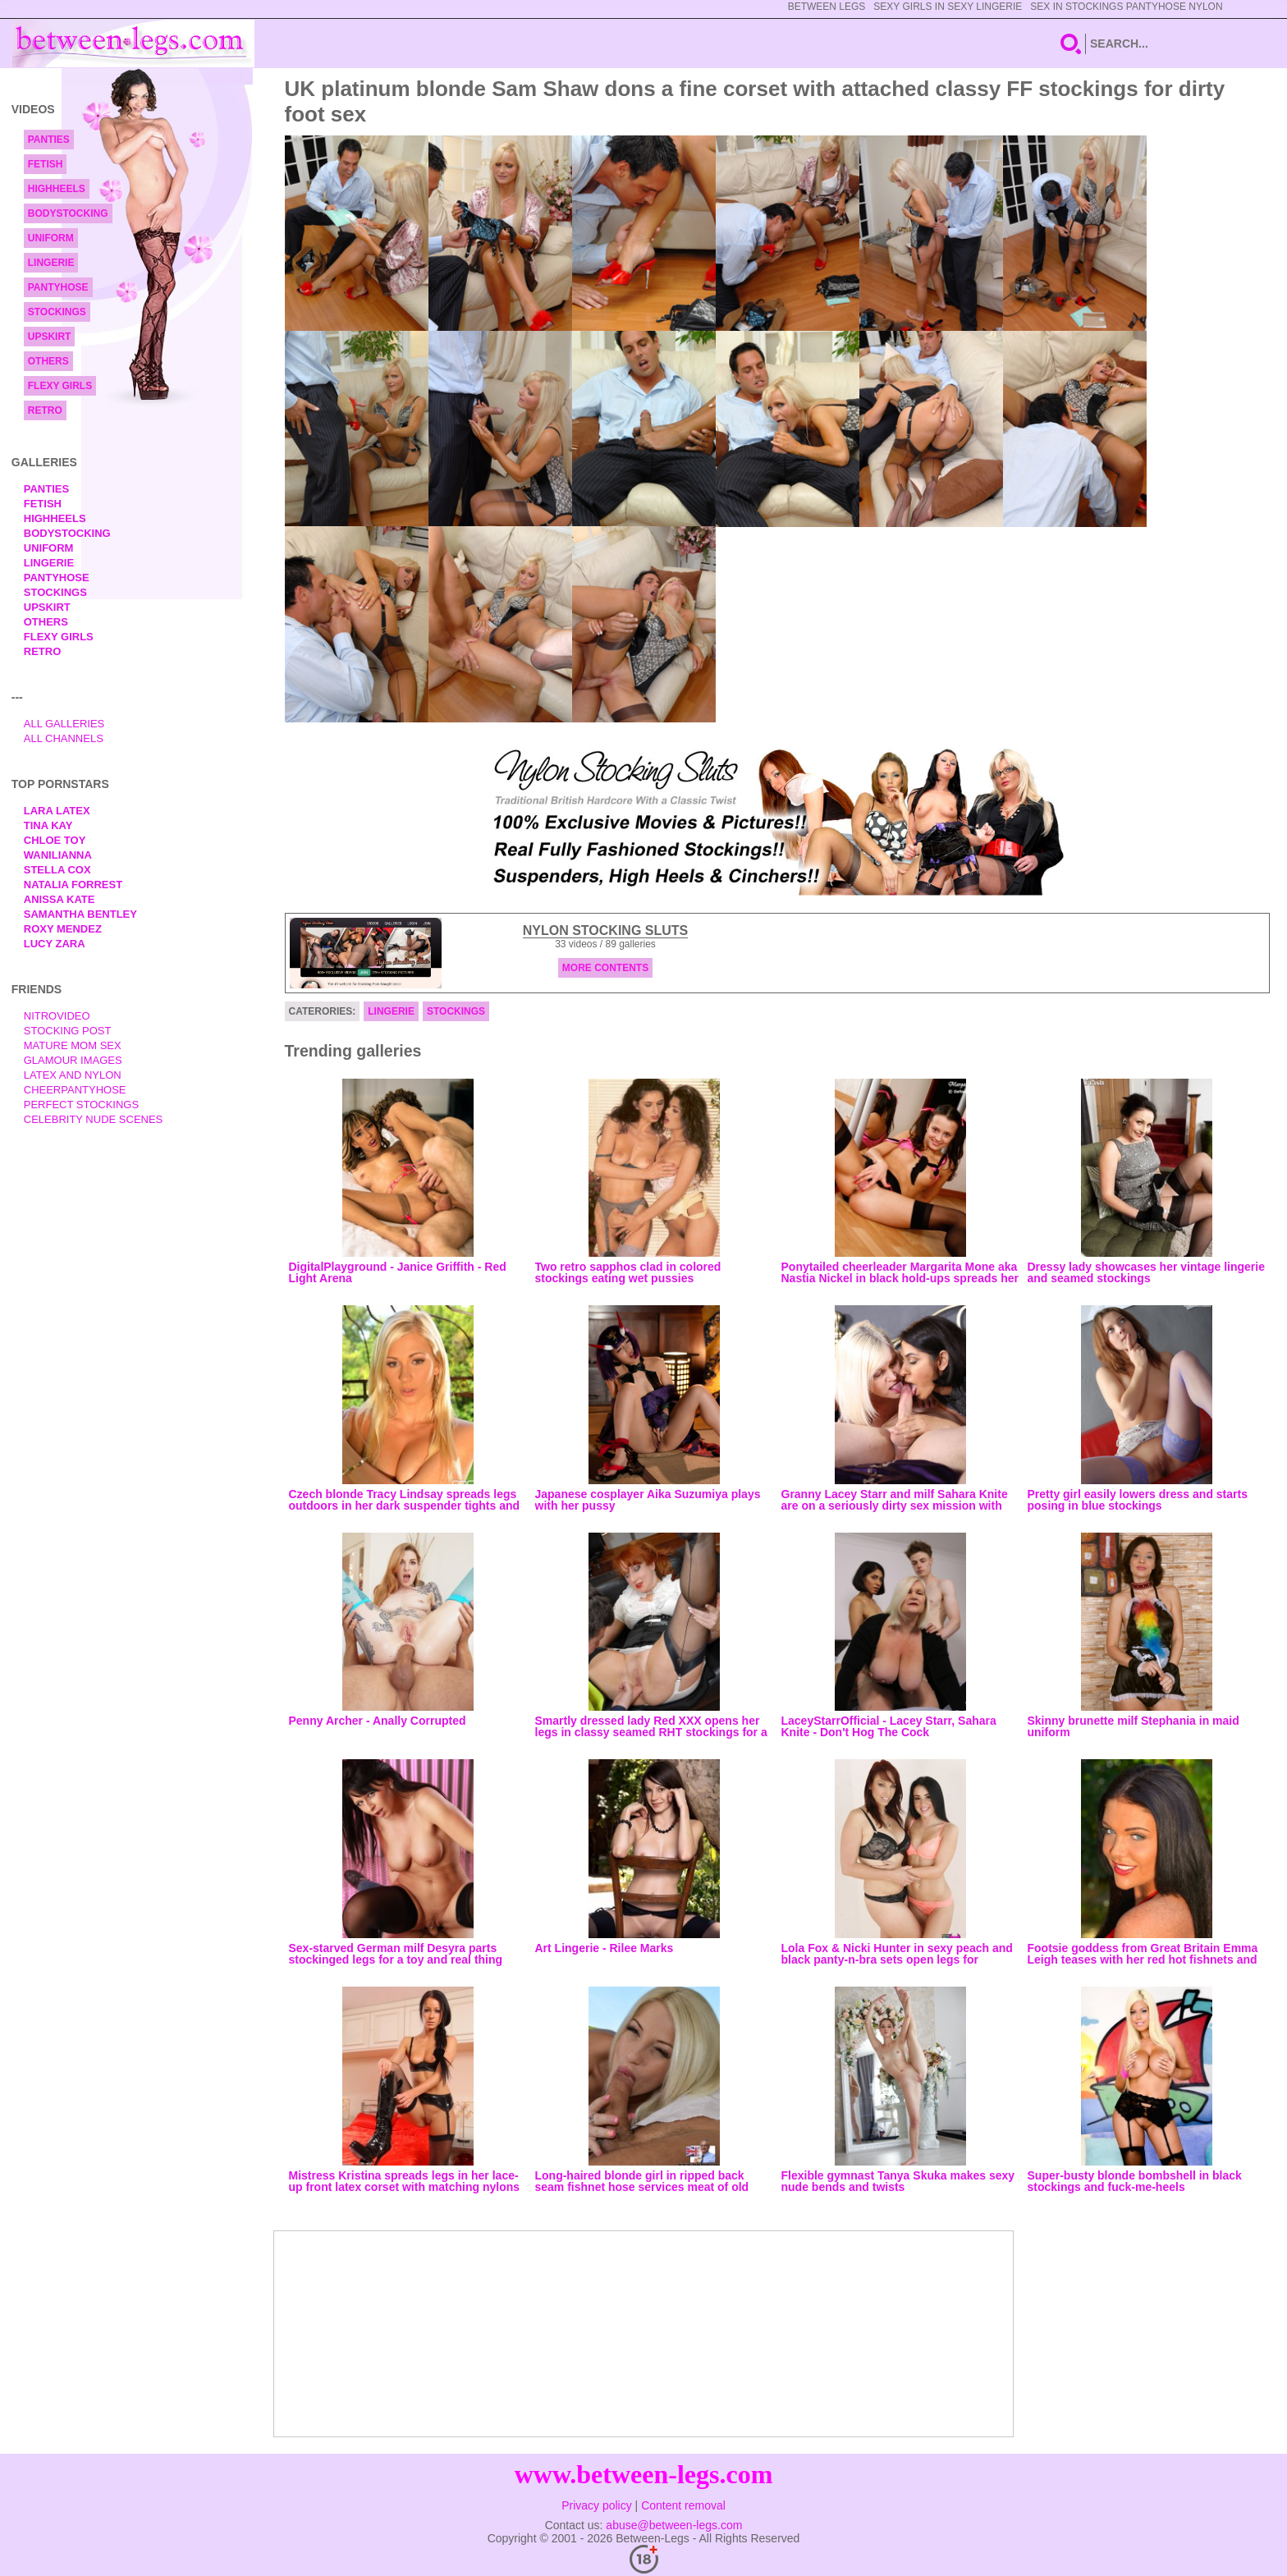  What do you see at coordinates (73, 1060) in the screenshot?
I see `Glamour Images` at bounding box center [73, 1060].